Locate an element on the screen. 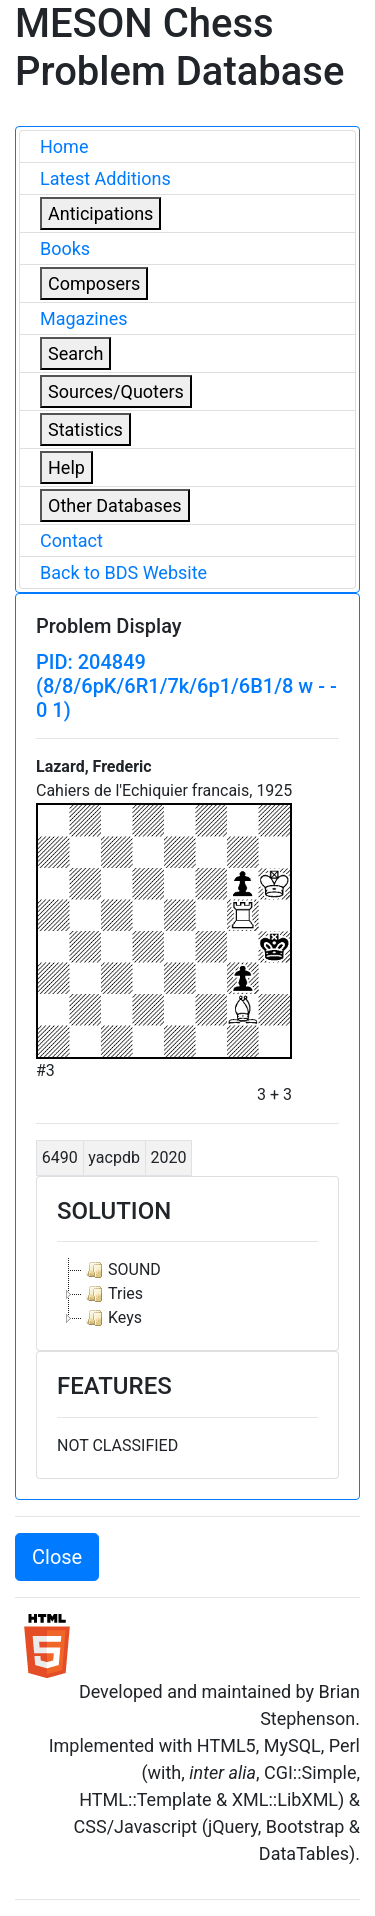 This screenshot has width=375, height=1916. Sources/Quoters is located at coordinates (116, 391).